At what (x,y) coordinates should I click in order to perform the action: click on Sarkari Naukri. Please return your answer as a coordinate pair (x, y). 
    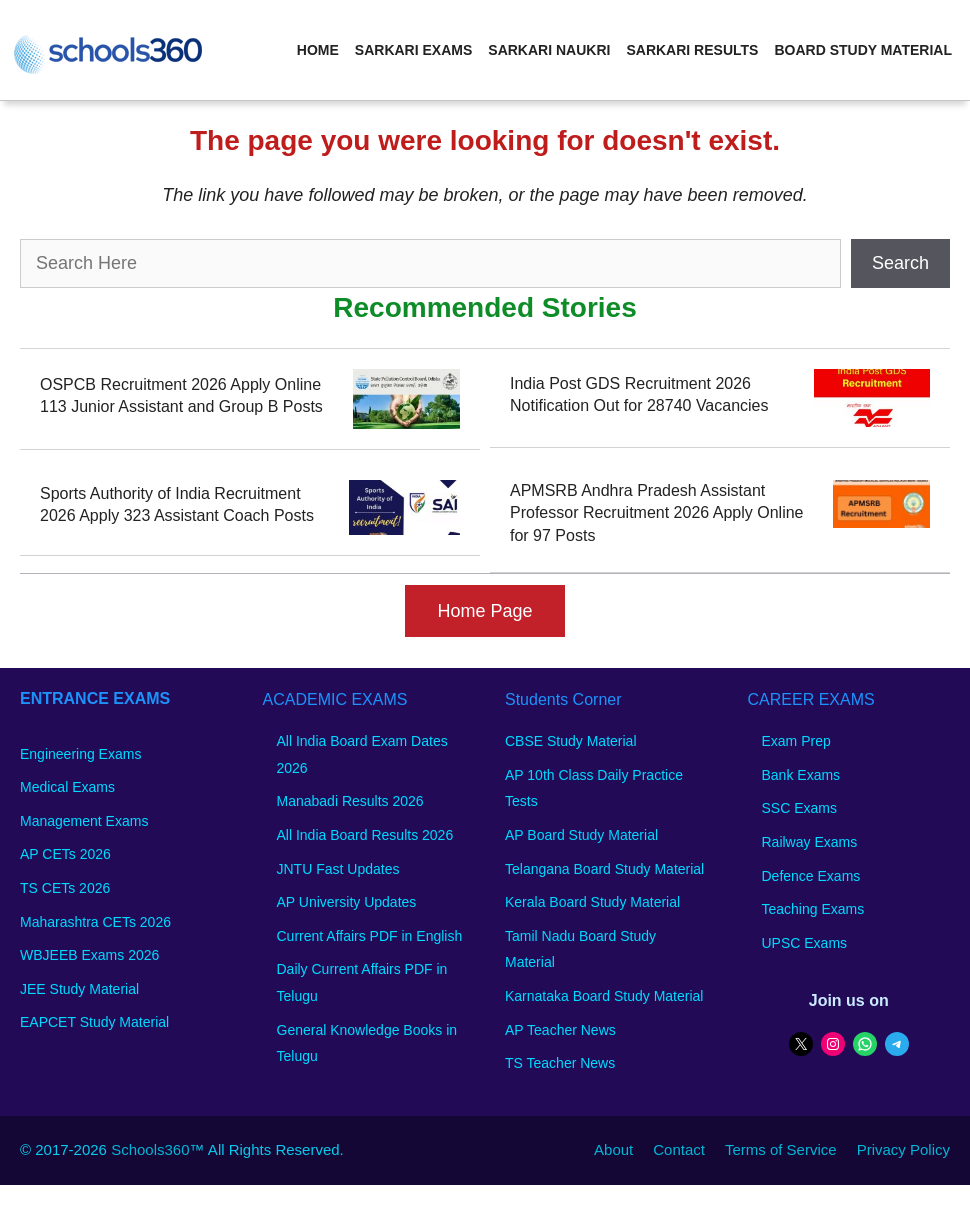
    Looking at the image, I should click on (549, 50).